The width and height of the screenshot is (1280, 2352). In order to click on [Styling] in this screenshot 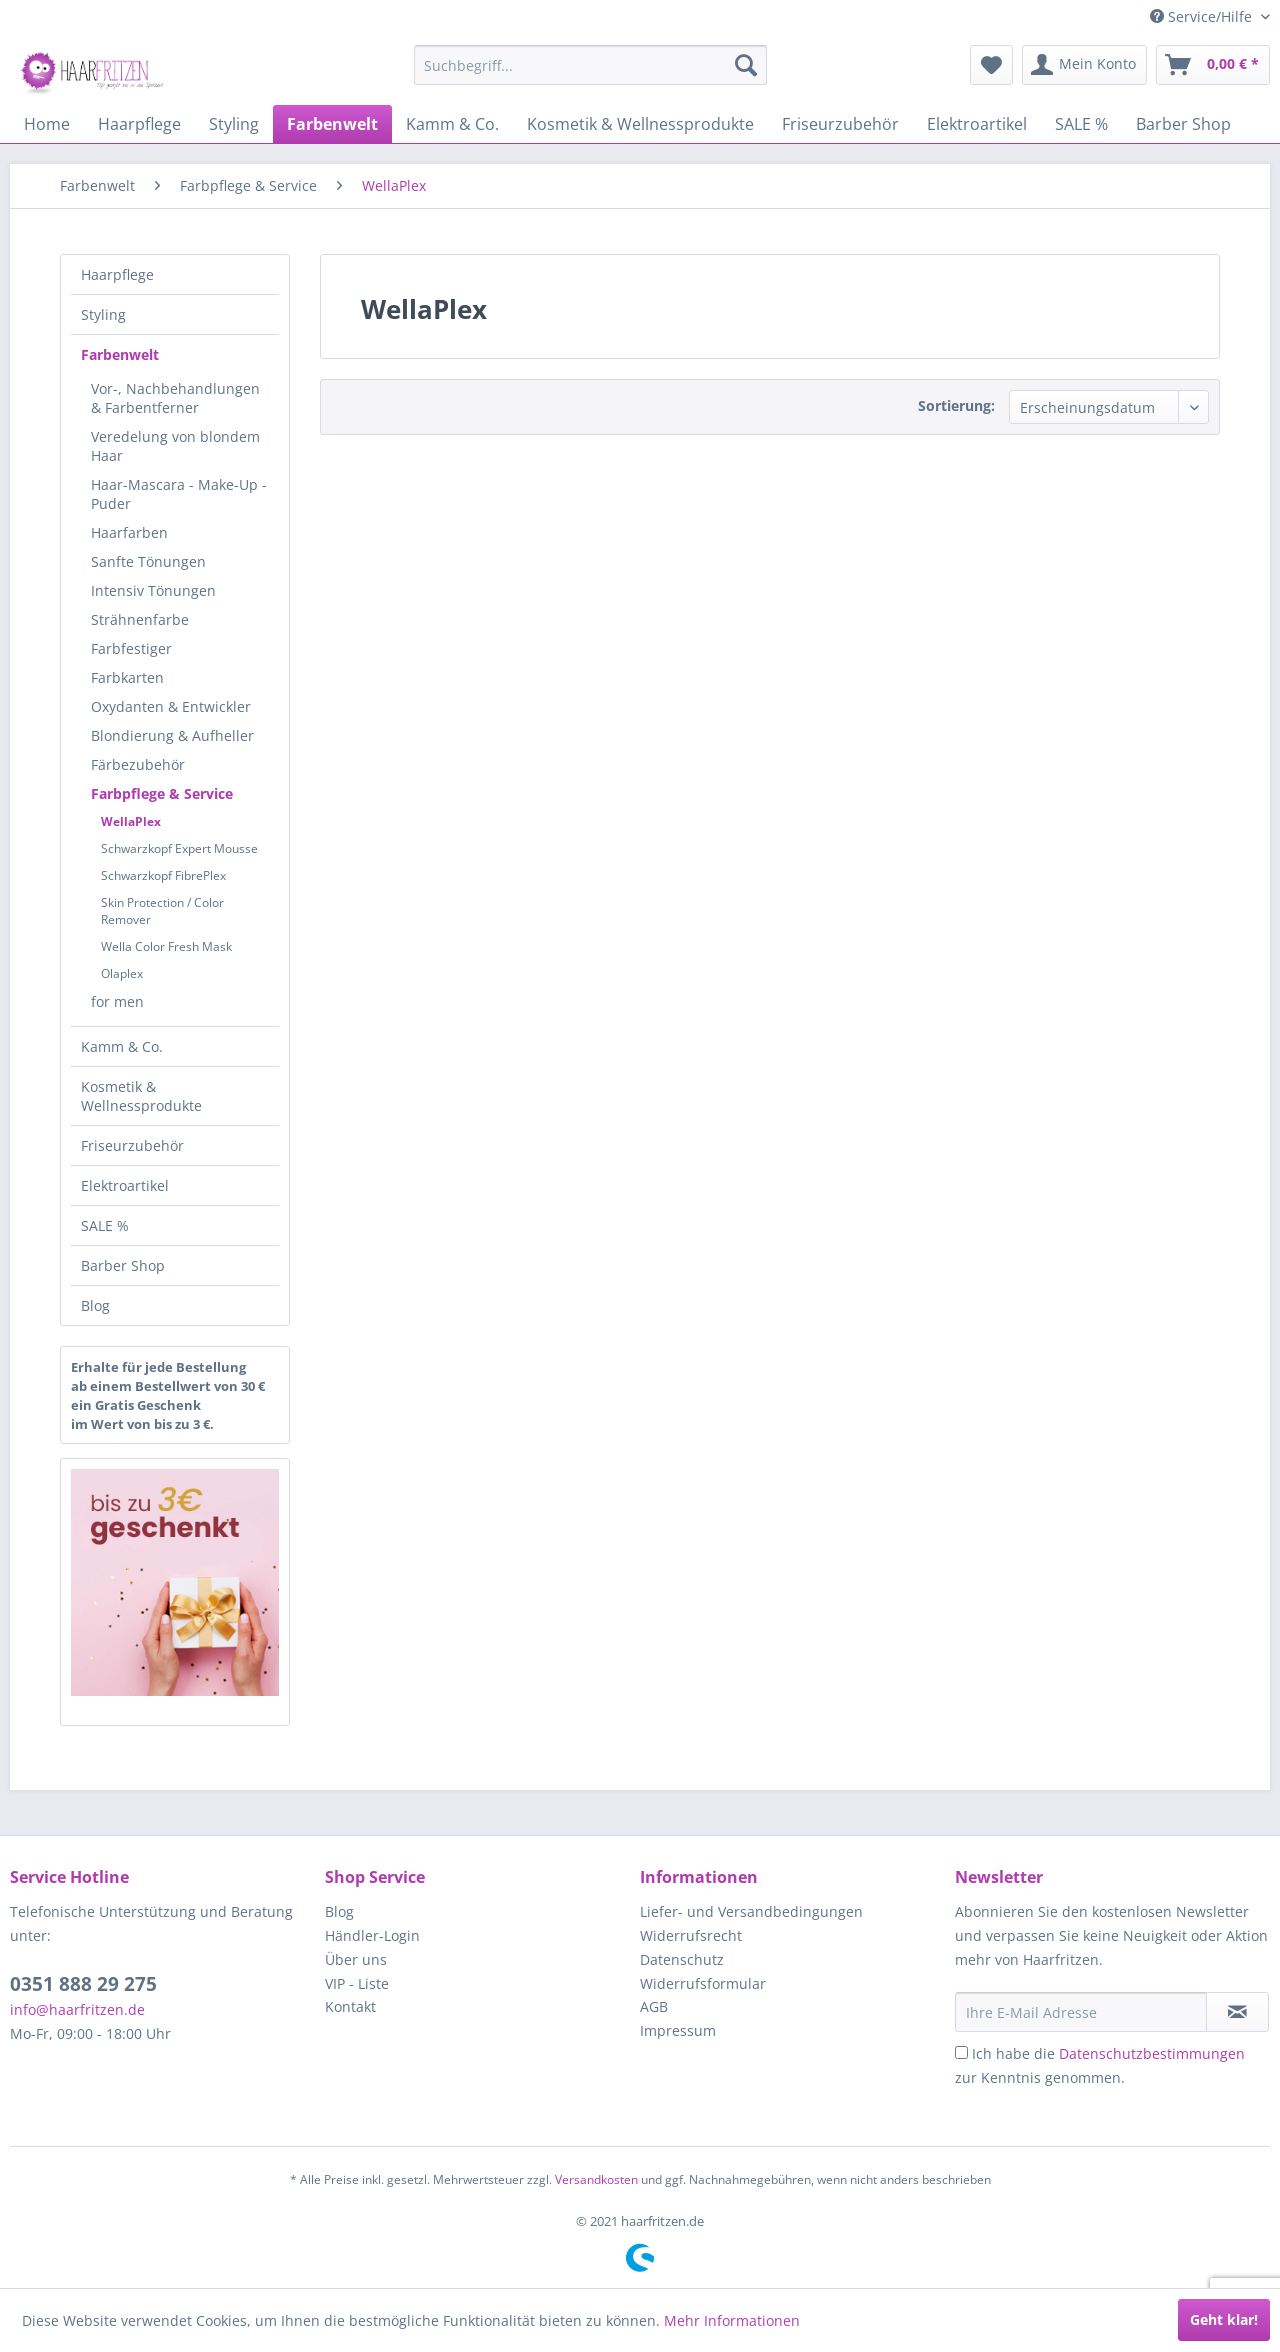, I will do `click(234, 124)`.